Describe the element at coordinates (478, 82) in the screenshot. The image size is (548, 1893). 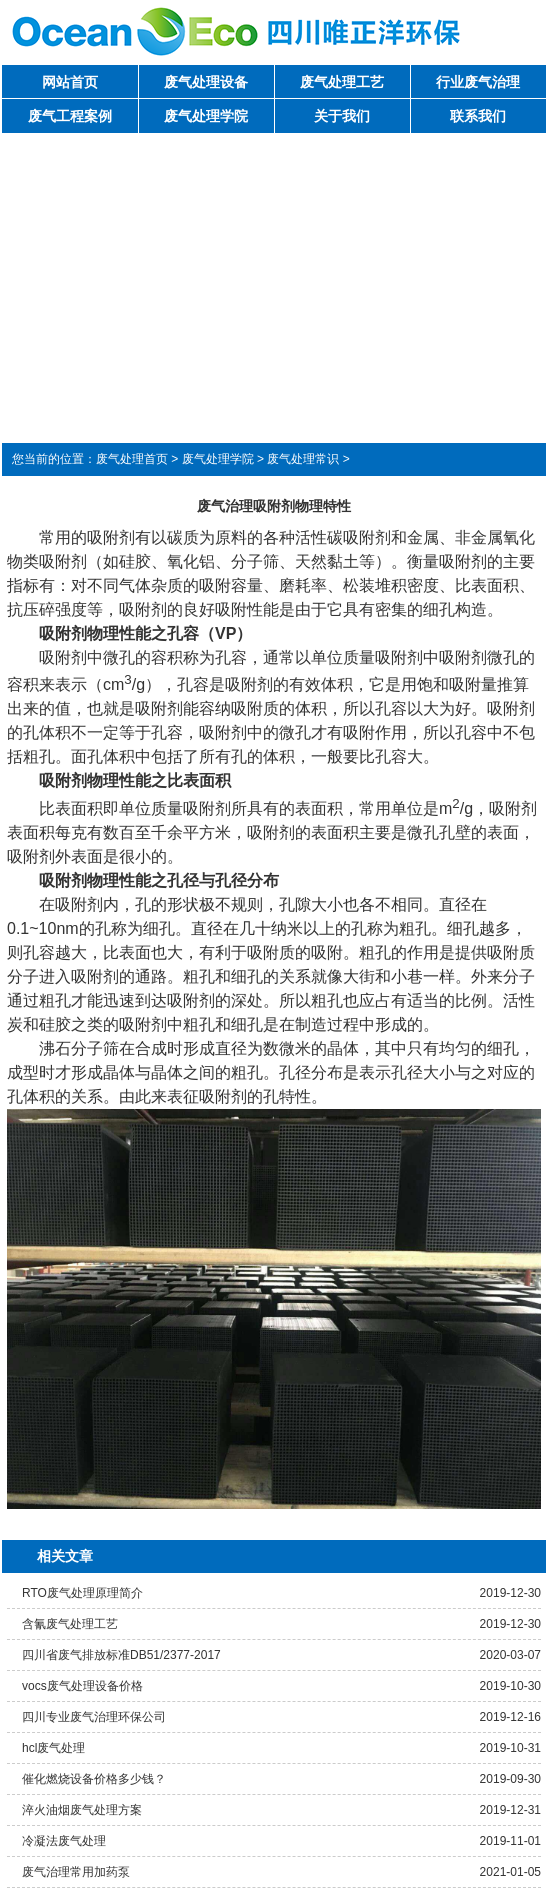
I see `行业废气治理` at that location.